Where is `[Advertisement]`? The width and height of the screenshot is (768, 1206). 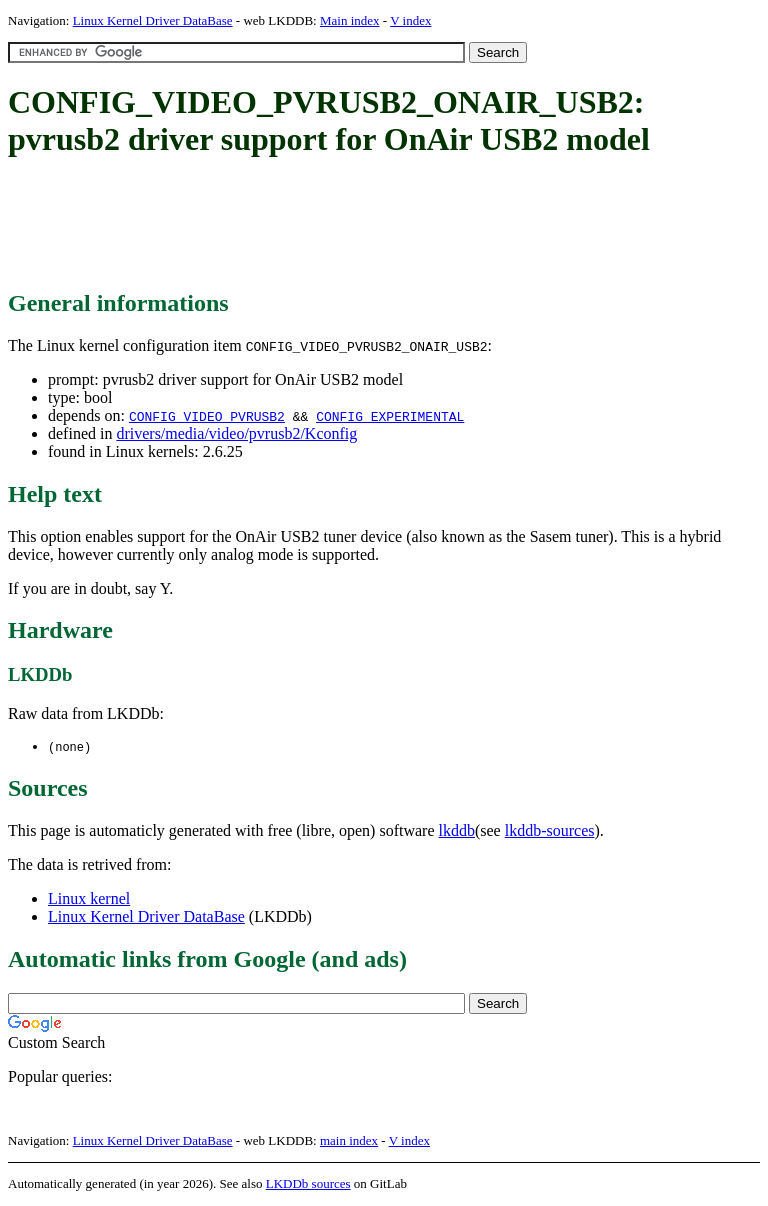 [Advertisement] is located at coordinates (372, 225).